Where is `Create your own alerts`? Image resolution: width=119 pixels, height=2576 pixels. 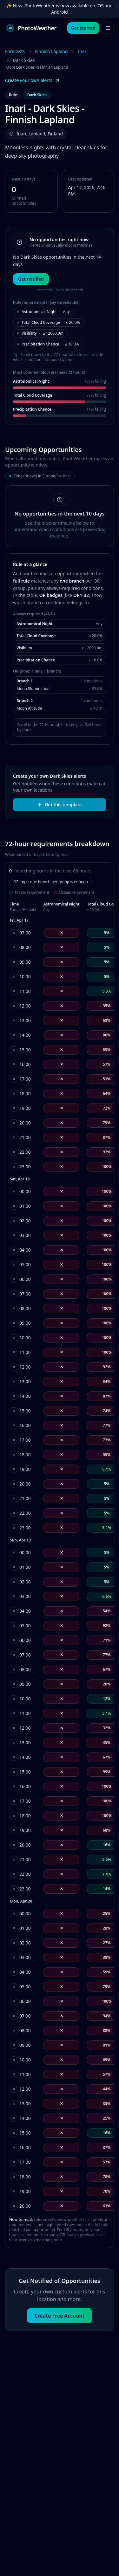
Create your own alerts is located at coordinates (32, 80).